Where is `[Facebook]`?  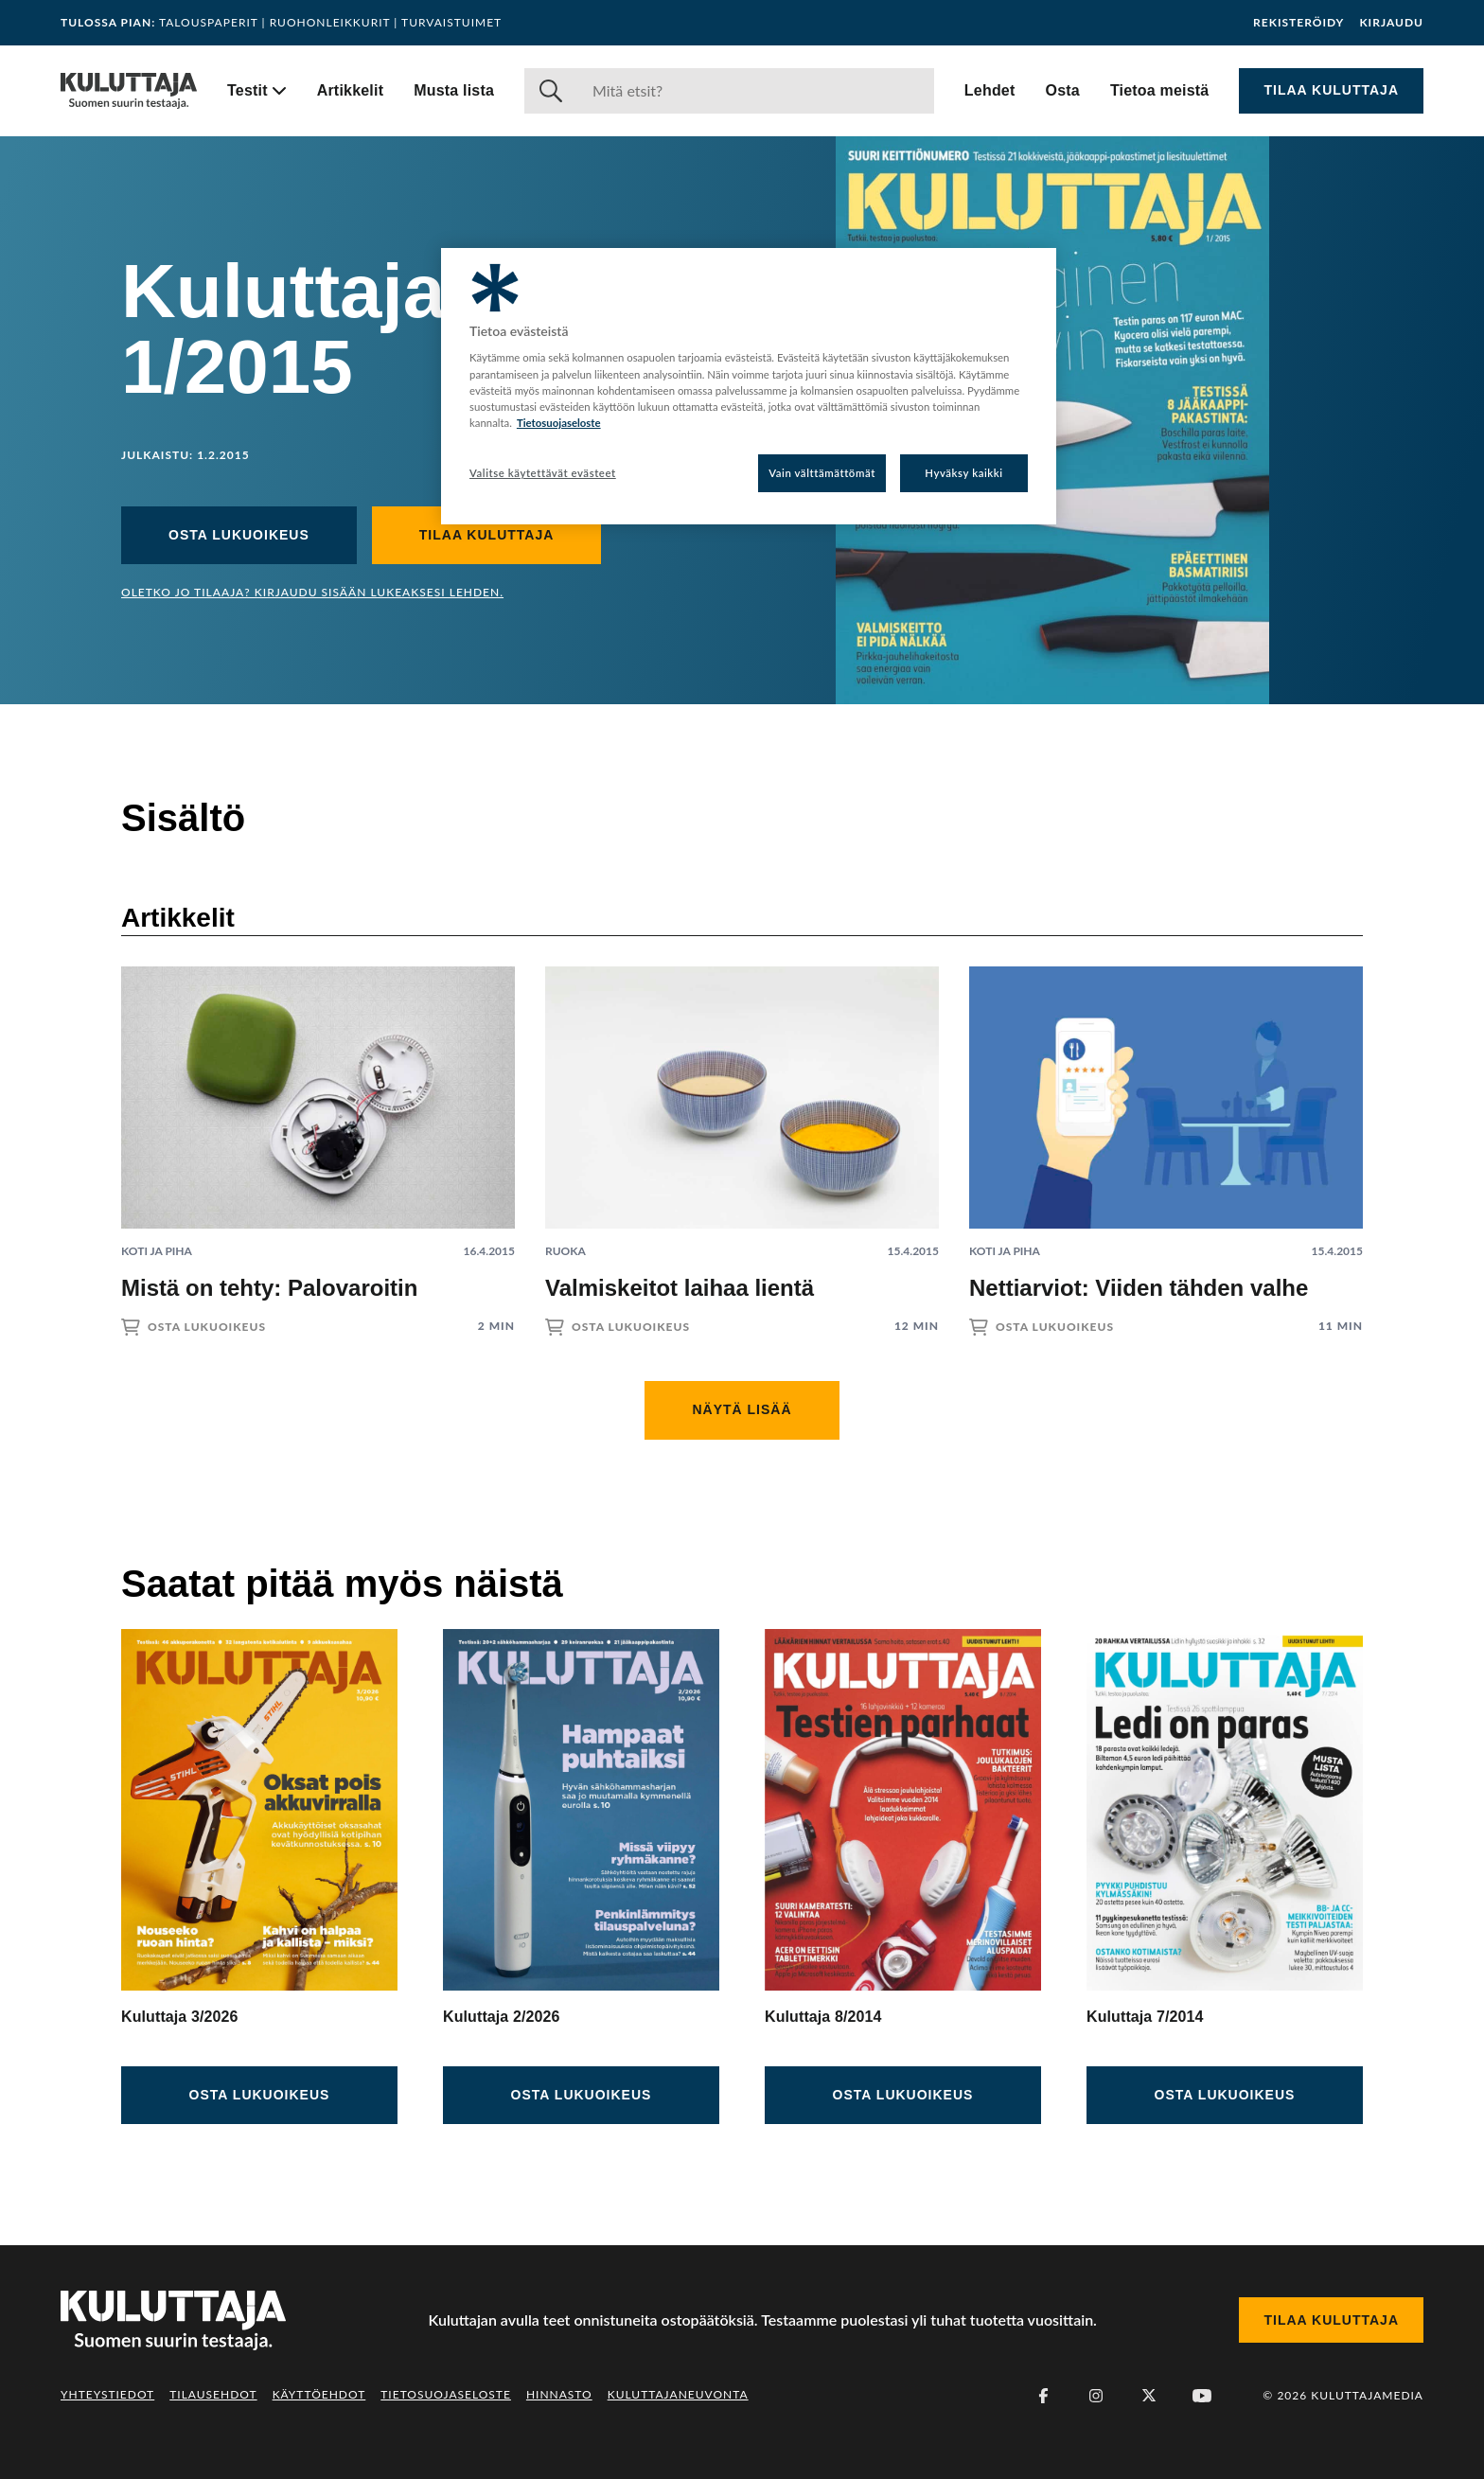
[Facebook] is located at coordinates (1043, 2395).